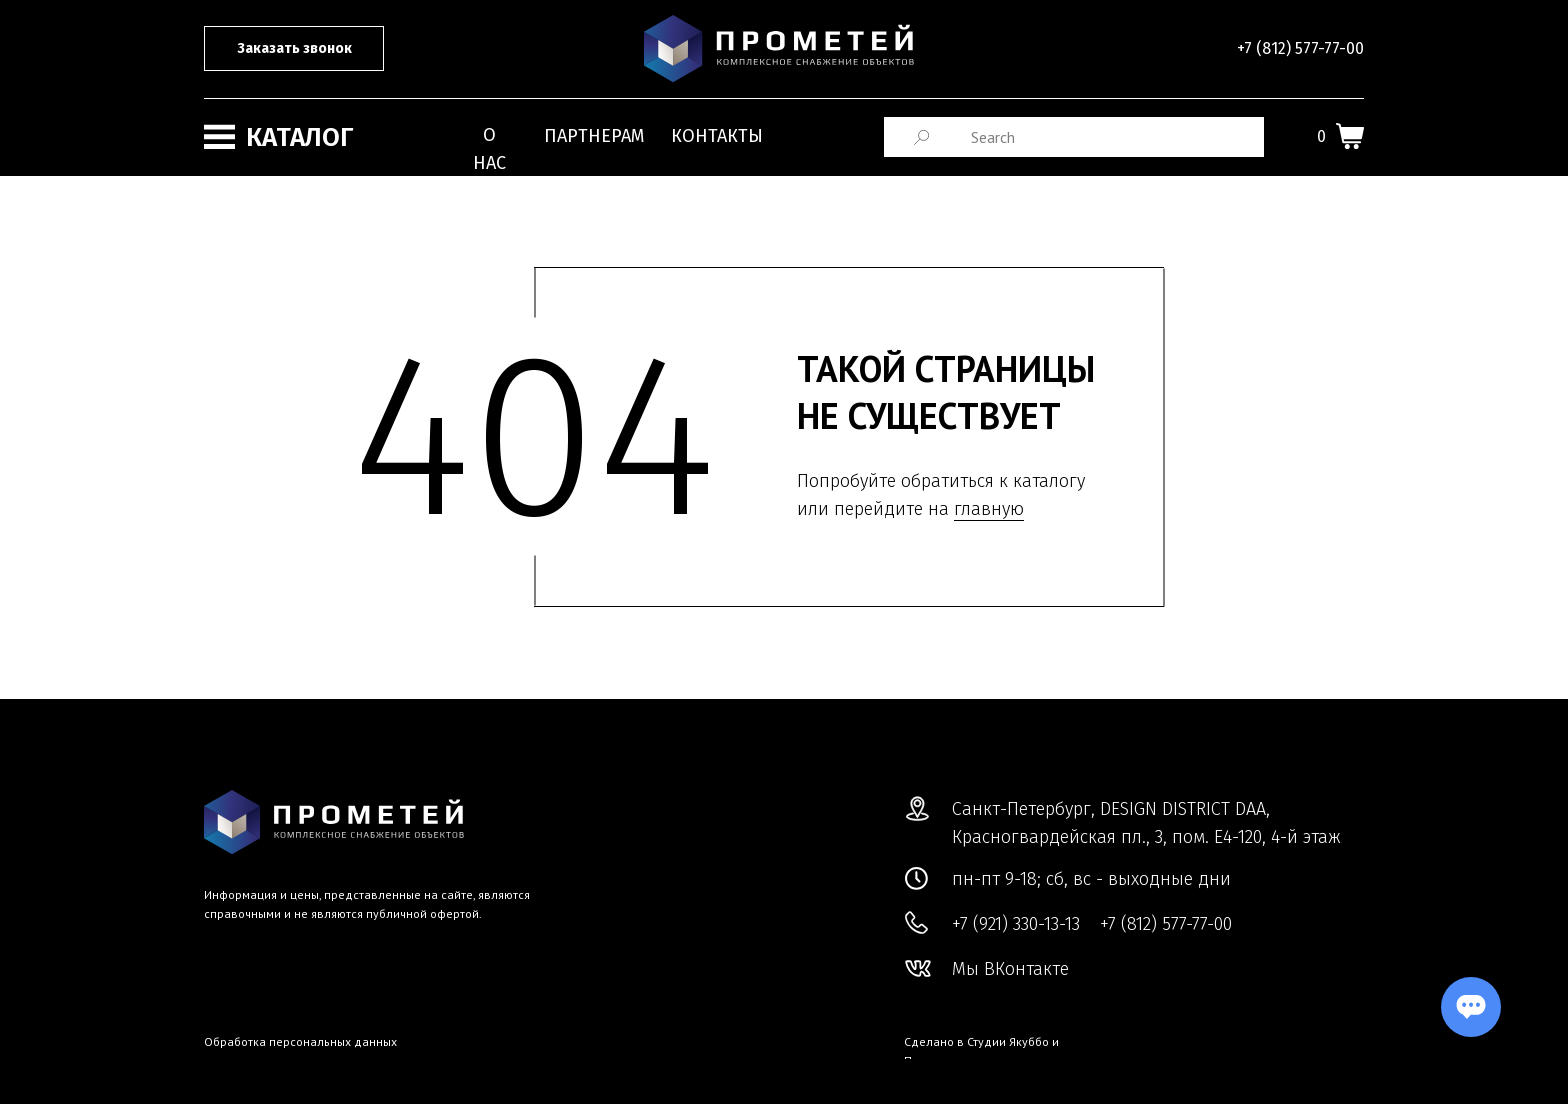  What do you see at coordinates (717, 136) in the screenshot?
I see `Контакты` at bounding box center [717, 136].